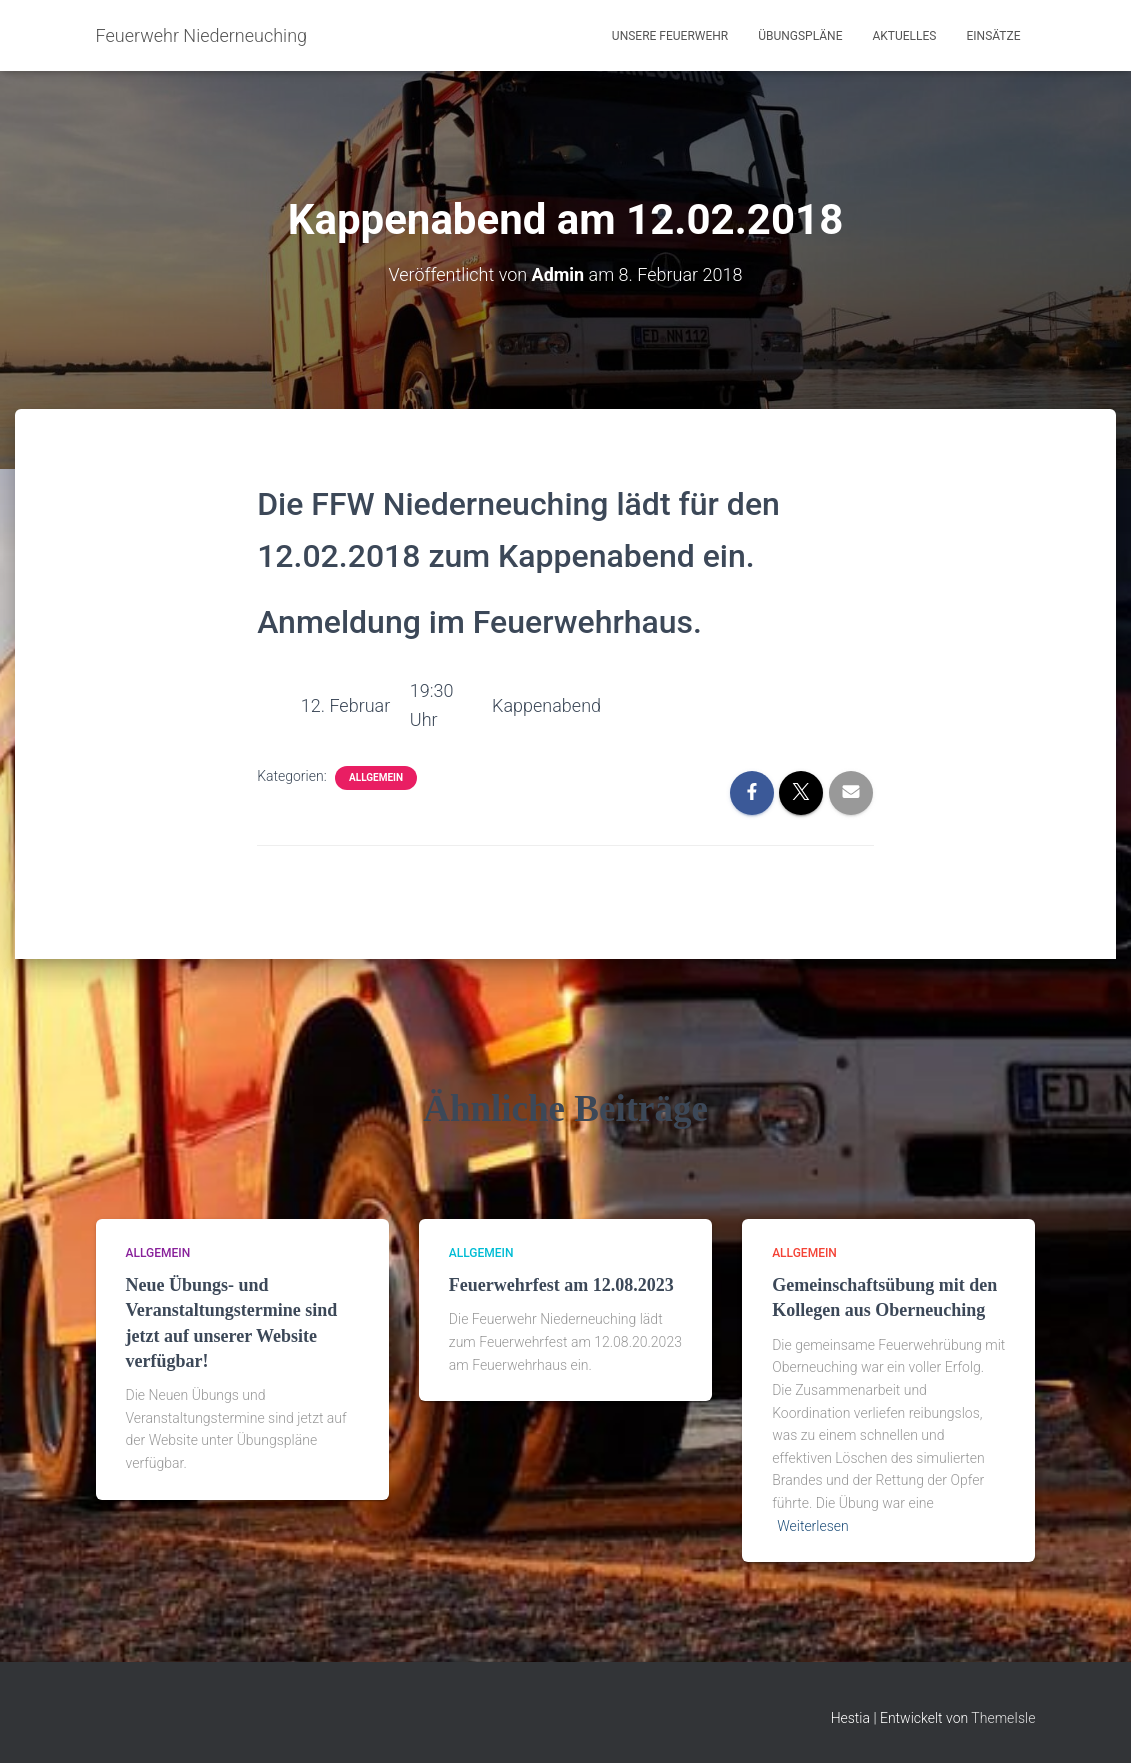 Image resolution: width=1131 pixels, height=1763 pixels. Describe the element at coordinates (993, 36) in the screenshot. I see `Einsätze` at that location.